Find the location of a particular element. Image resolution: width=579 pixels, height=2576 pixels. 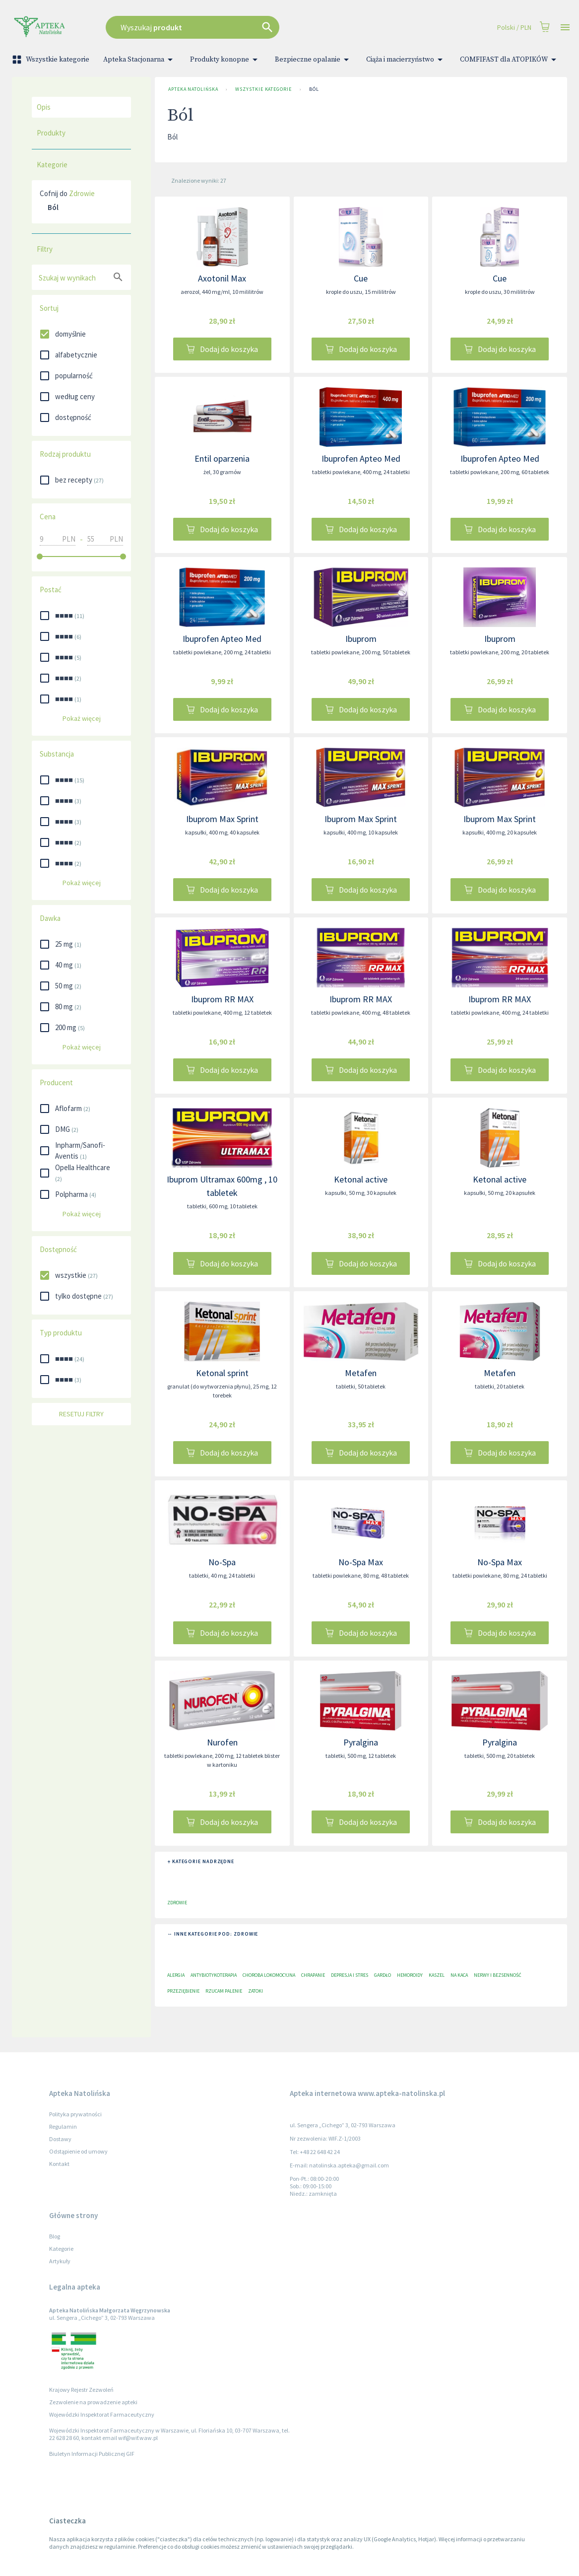

Alergia is located at coordinates (176, 1975).